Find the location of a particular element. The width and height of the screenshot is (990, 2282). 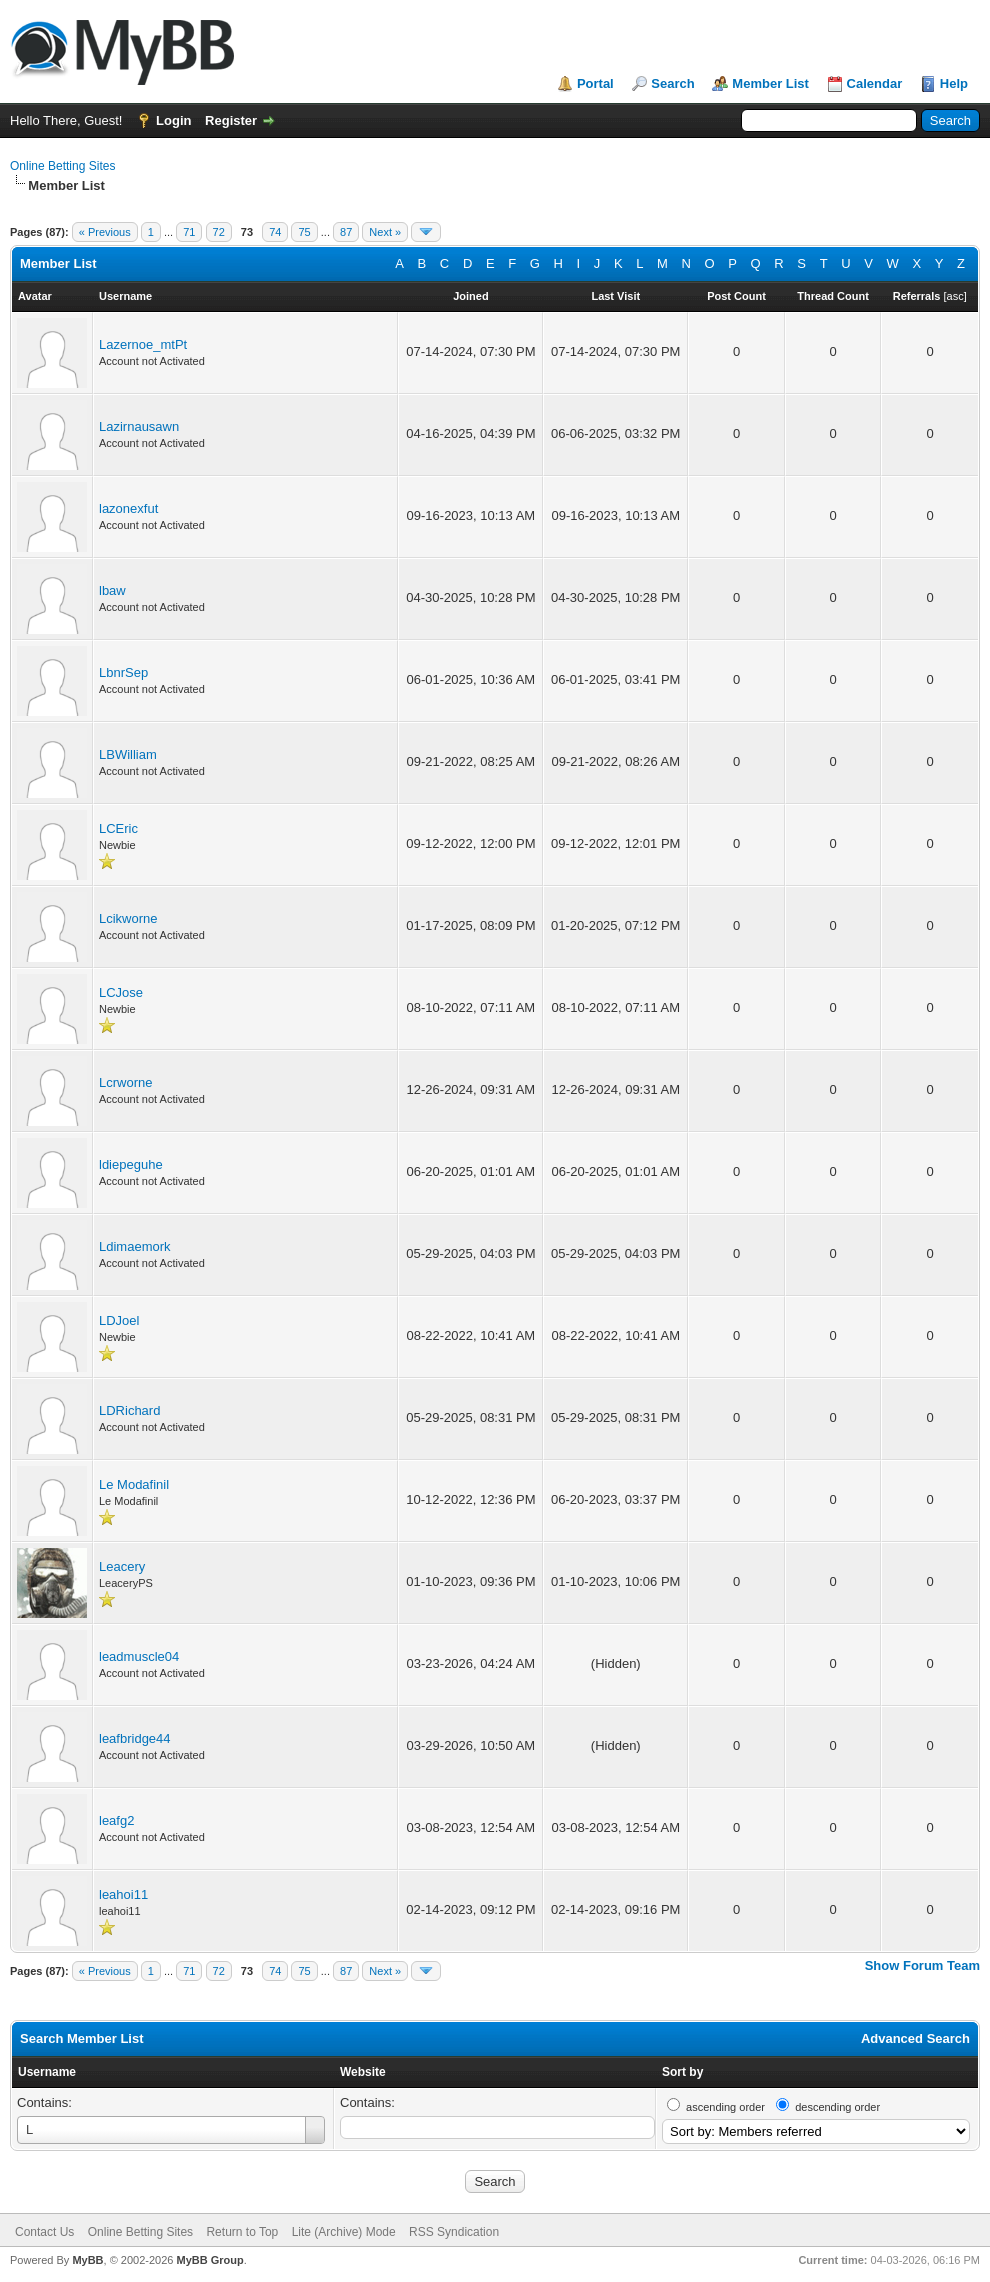

leafg2 is located at coordinates (116, 1820).